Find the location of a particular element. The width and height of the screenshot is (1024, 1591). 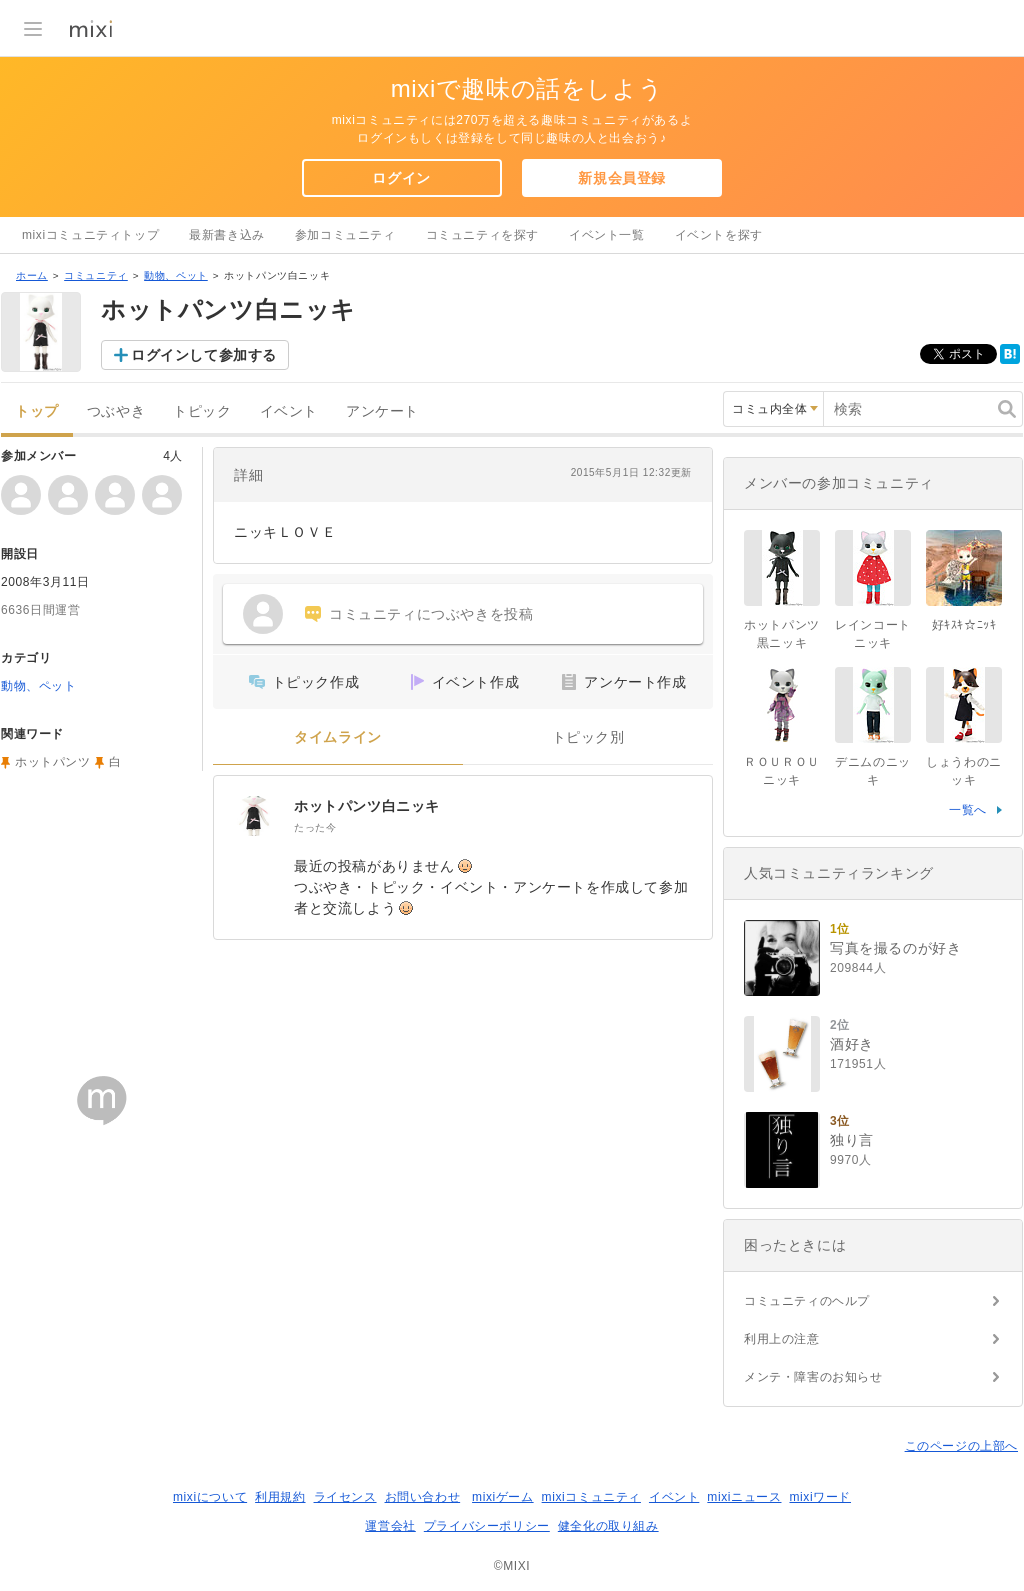

イベント is located at coordinates (289, 411).